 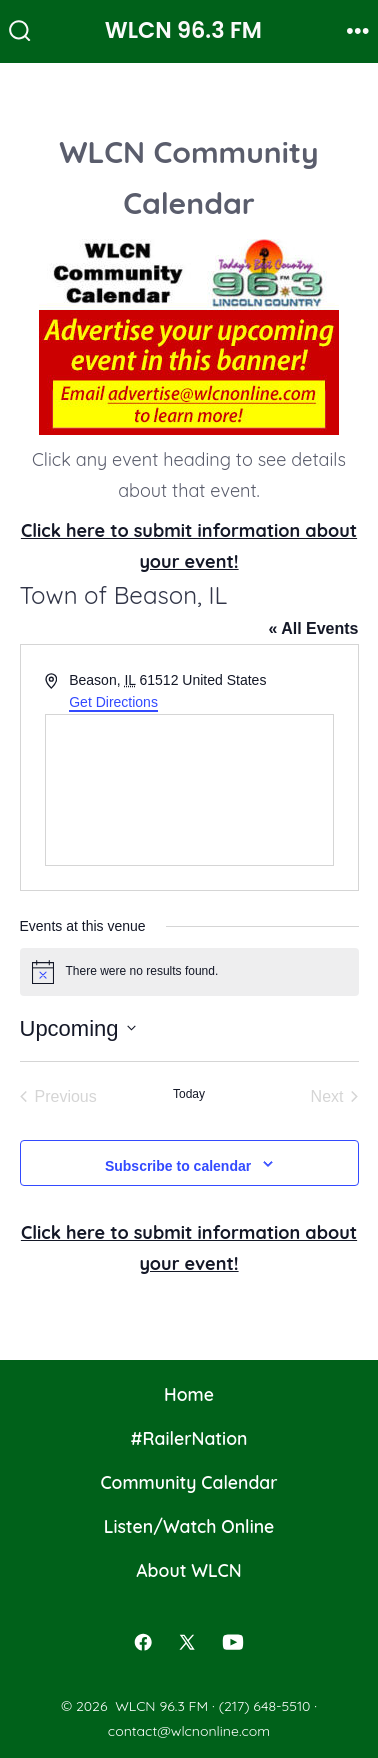 What do you see at coordinates (188, 1570) in the screenshot?
I see `About WLCN` at bounding box center [188, 1570].